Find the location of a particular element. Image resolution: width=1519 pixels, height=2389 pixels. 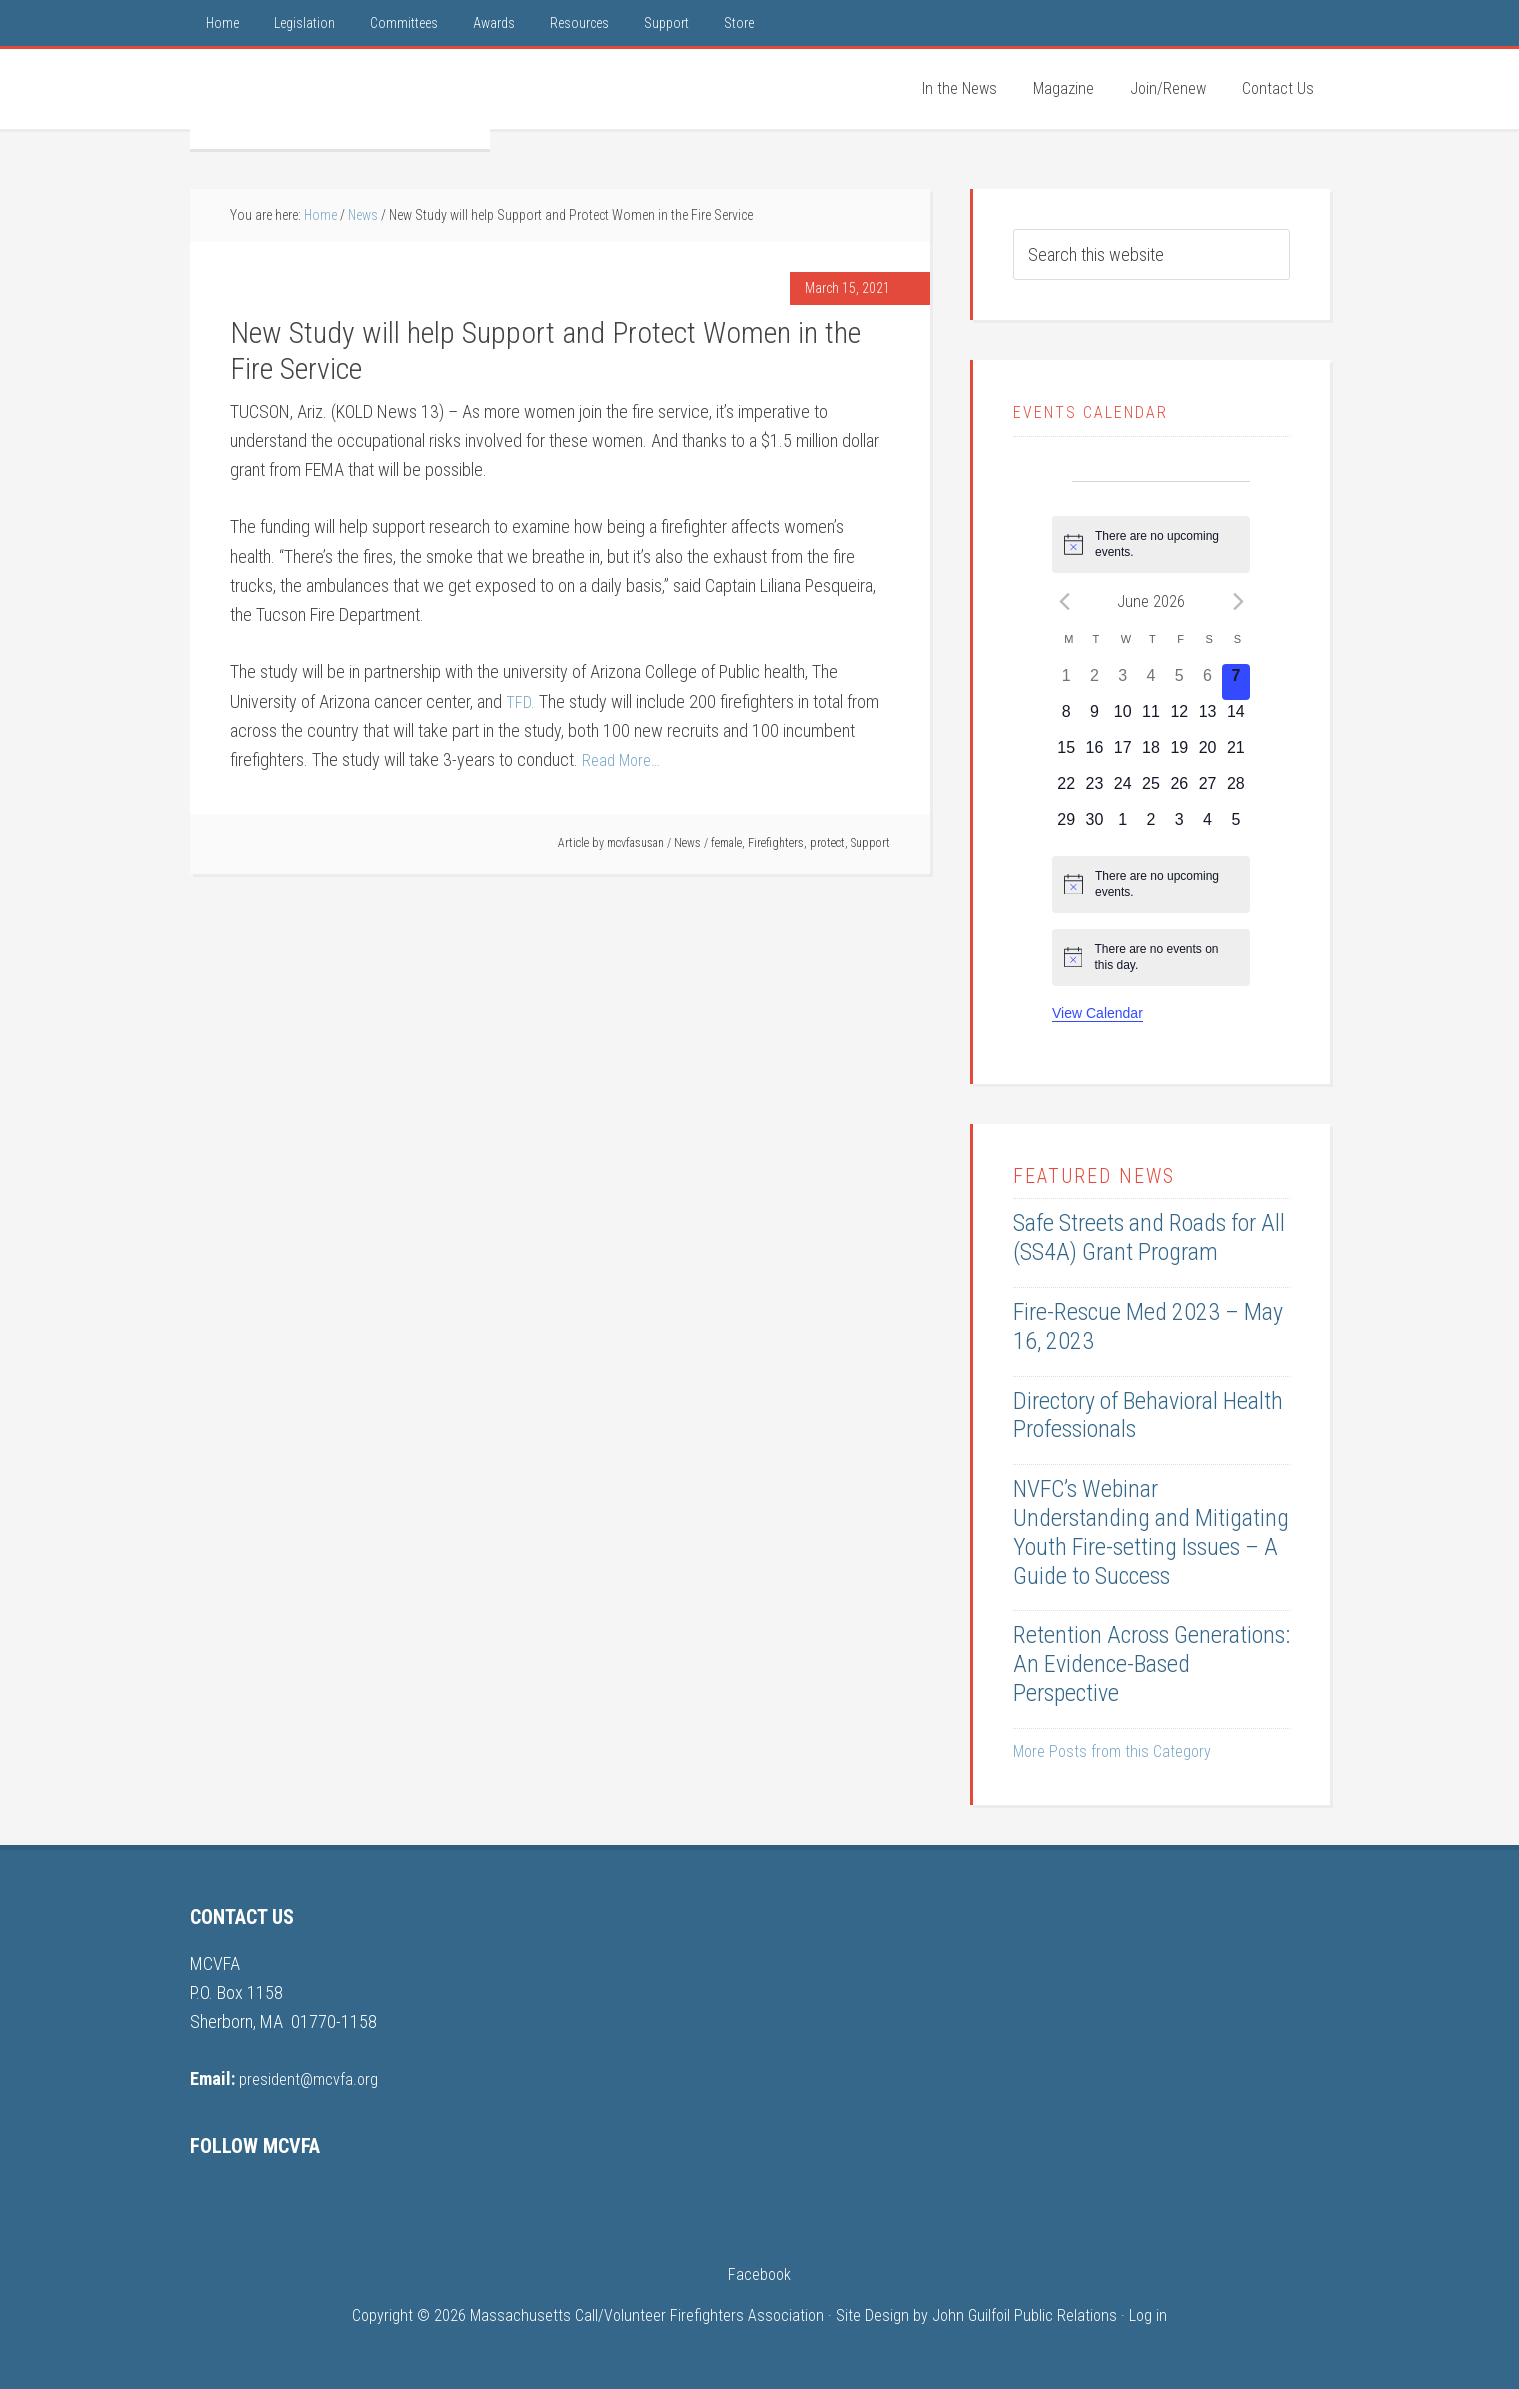

[July 4, 0 events, upcoming day] is located at coordinates (1207, 826).